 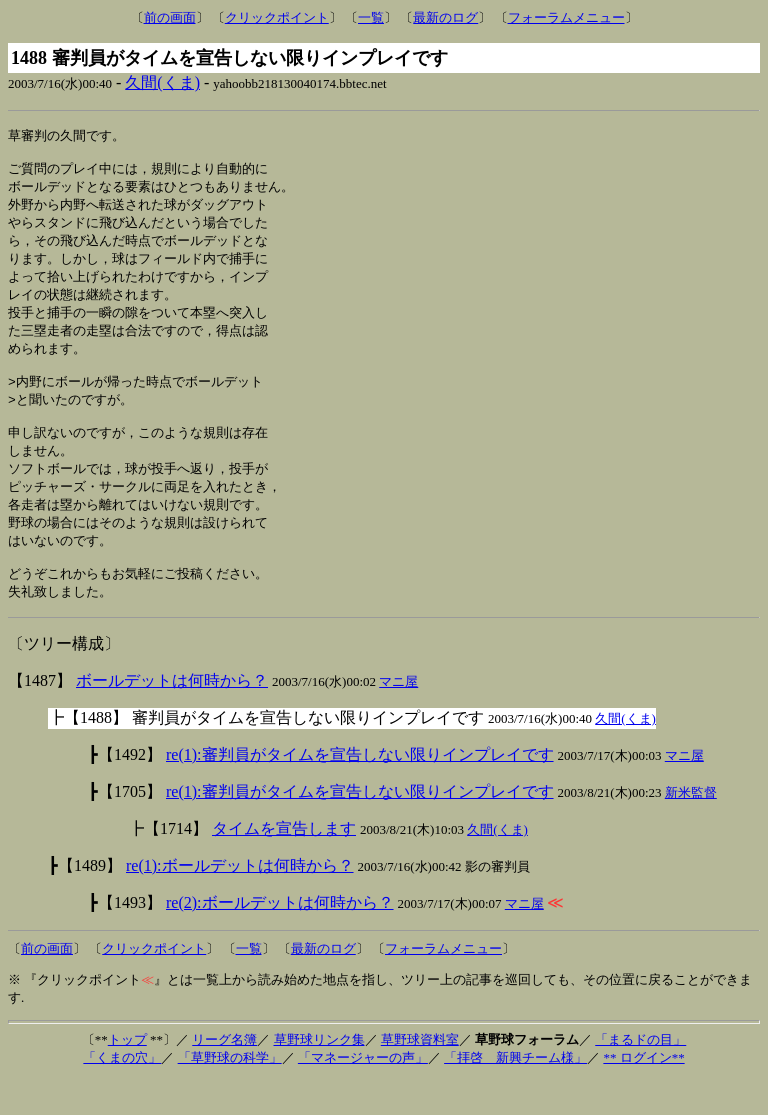 I want to click on 前の画面, so click(x=170, y=17).